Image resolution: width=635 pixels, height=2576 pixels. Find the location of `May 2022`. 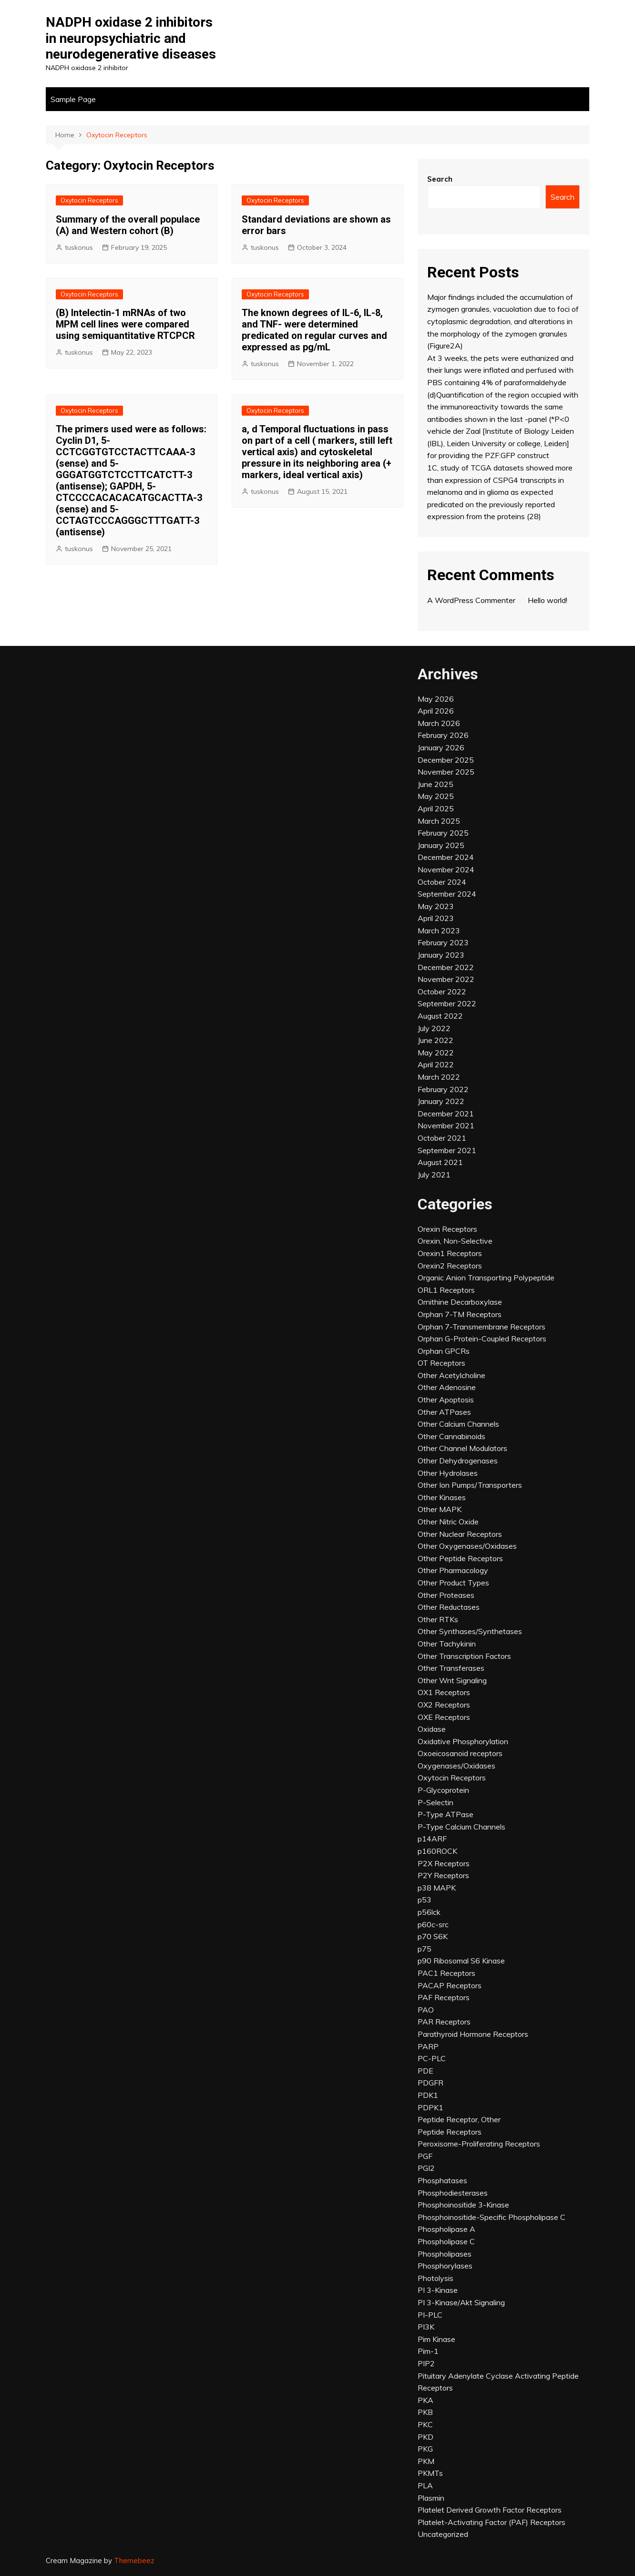

May 2022 is located at coordinates (436, 1052).